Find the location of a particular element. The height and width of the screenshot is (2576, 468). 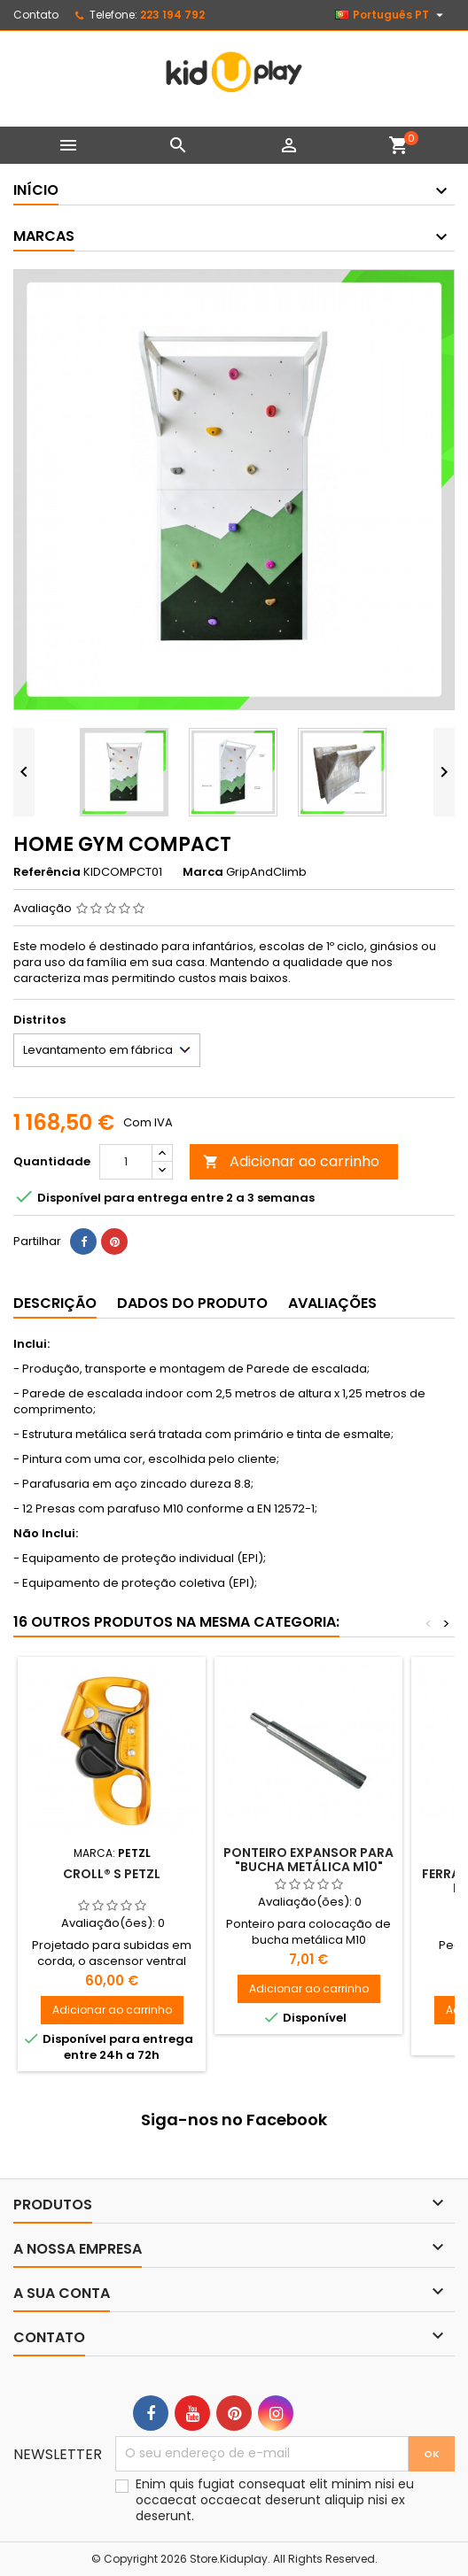

Adicionar ao carrinho is located at coordinates (291, 1161).